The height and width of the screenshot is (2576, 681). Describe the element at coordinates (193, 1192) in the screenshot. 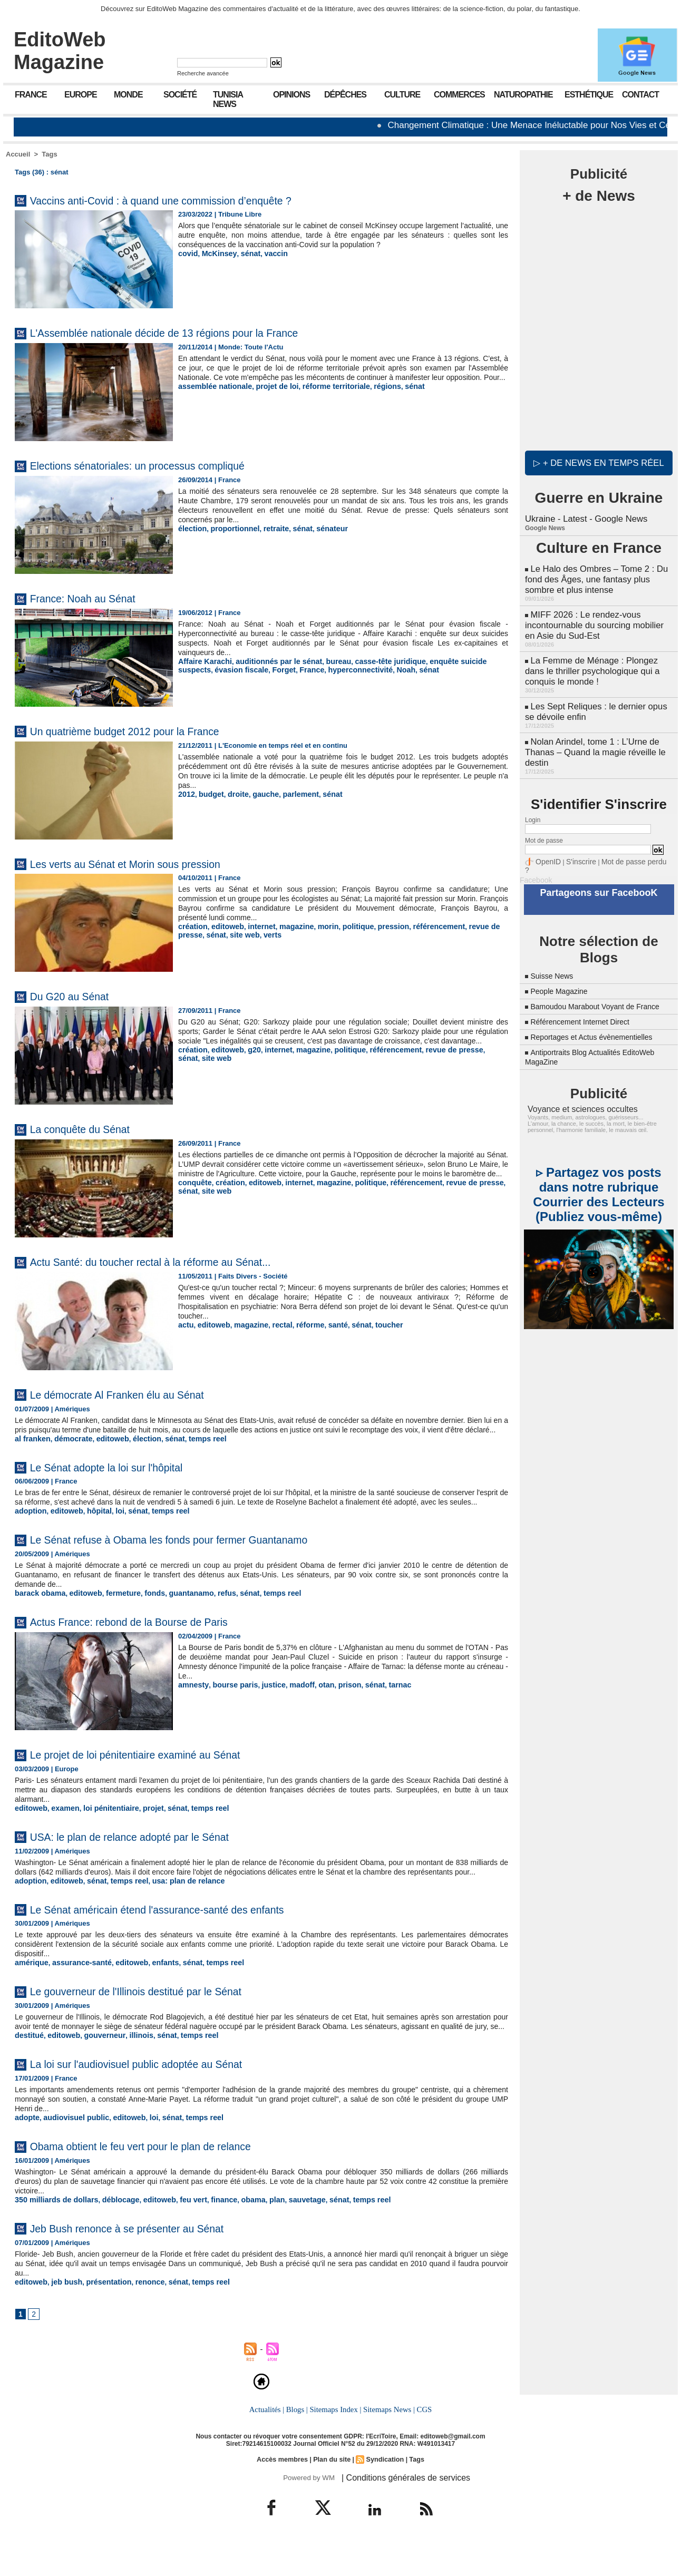

I see `conquête` at that location.